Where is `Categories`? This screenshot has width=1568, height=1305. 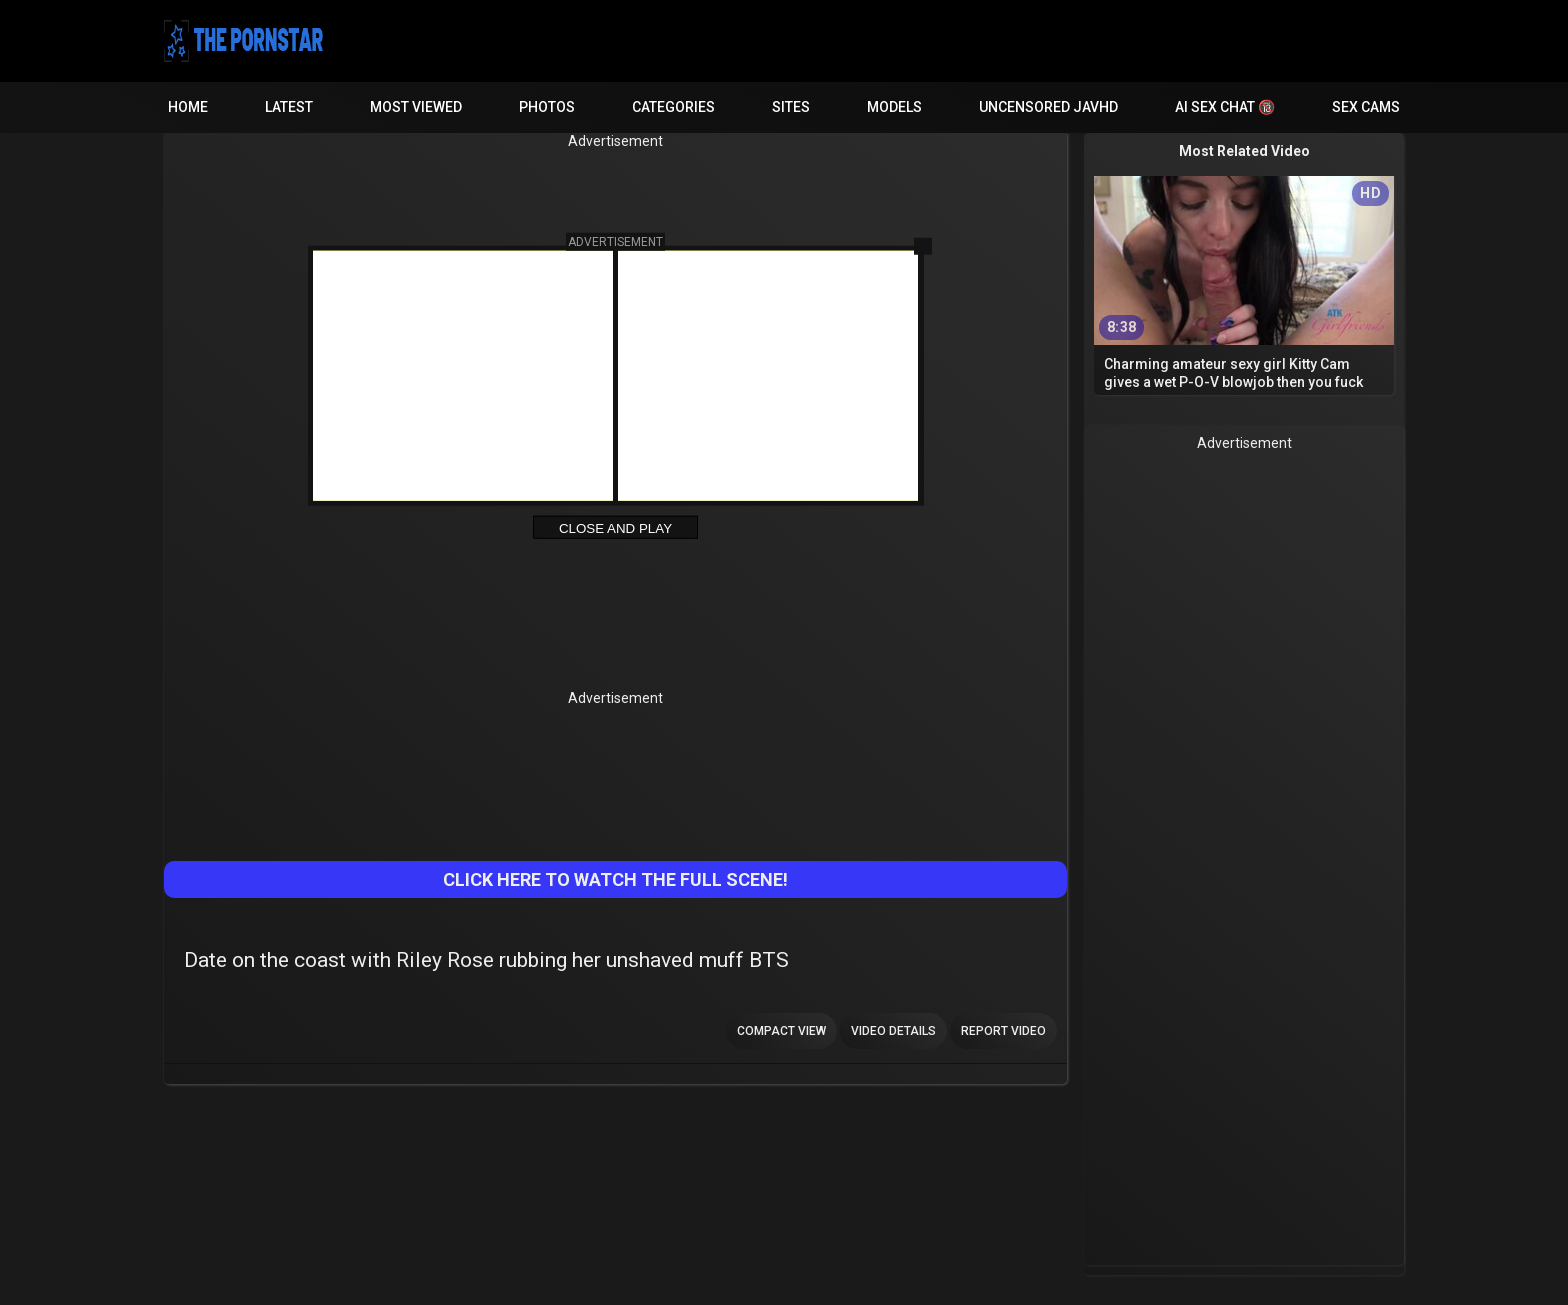
Categories is located at coordinates (673, 107).